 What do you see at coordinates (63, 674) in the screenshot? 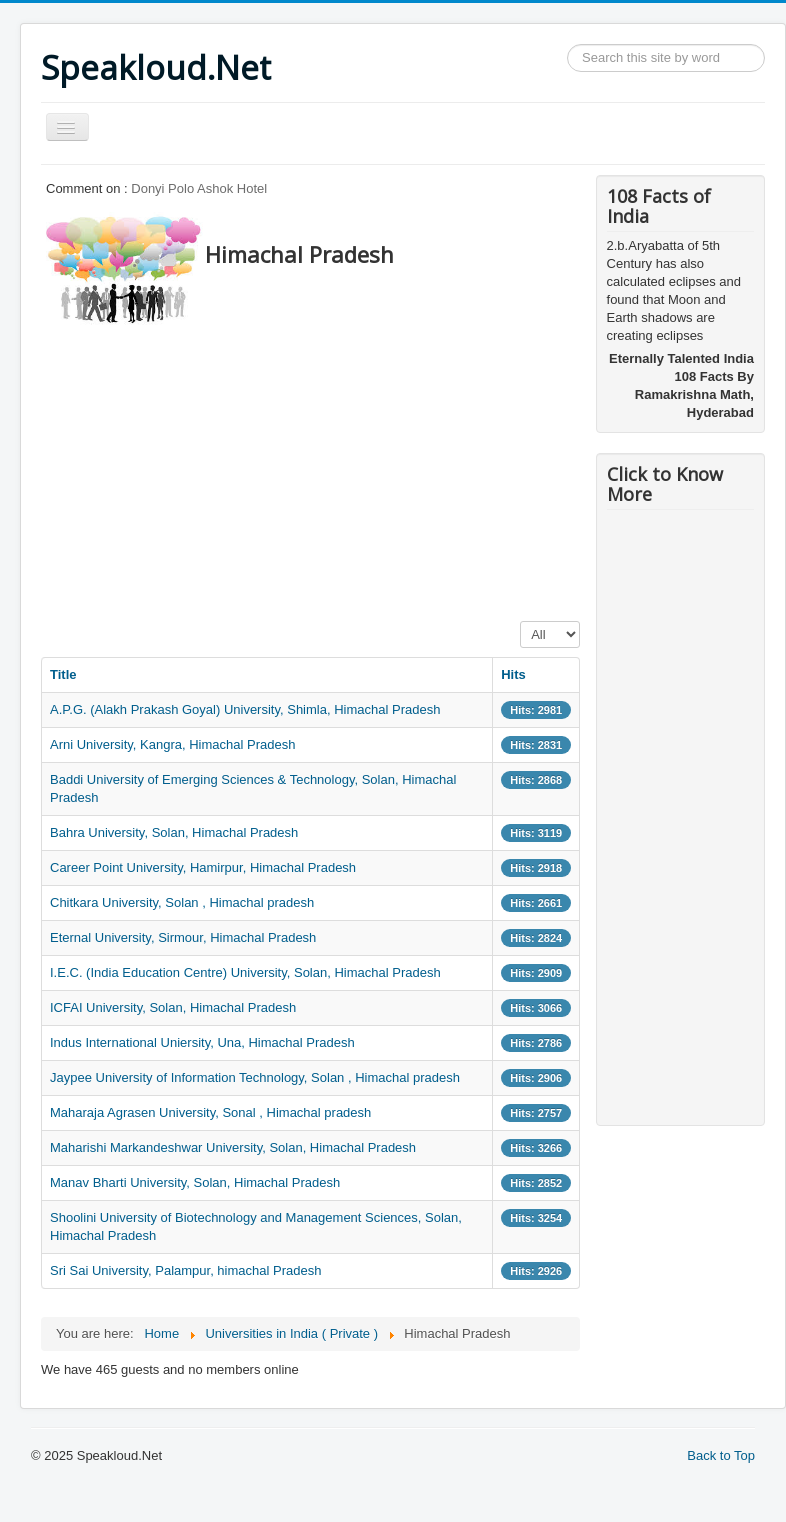
I see `Title` at bounding box center [63, 674].